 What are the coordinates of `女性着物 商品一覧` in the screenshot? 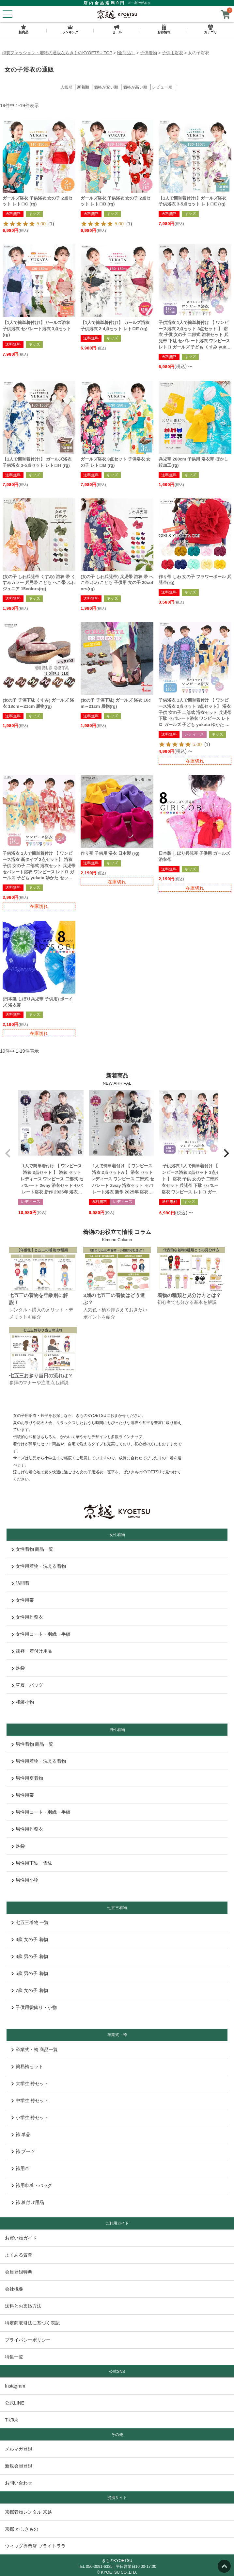 It's located at (32, 1549).